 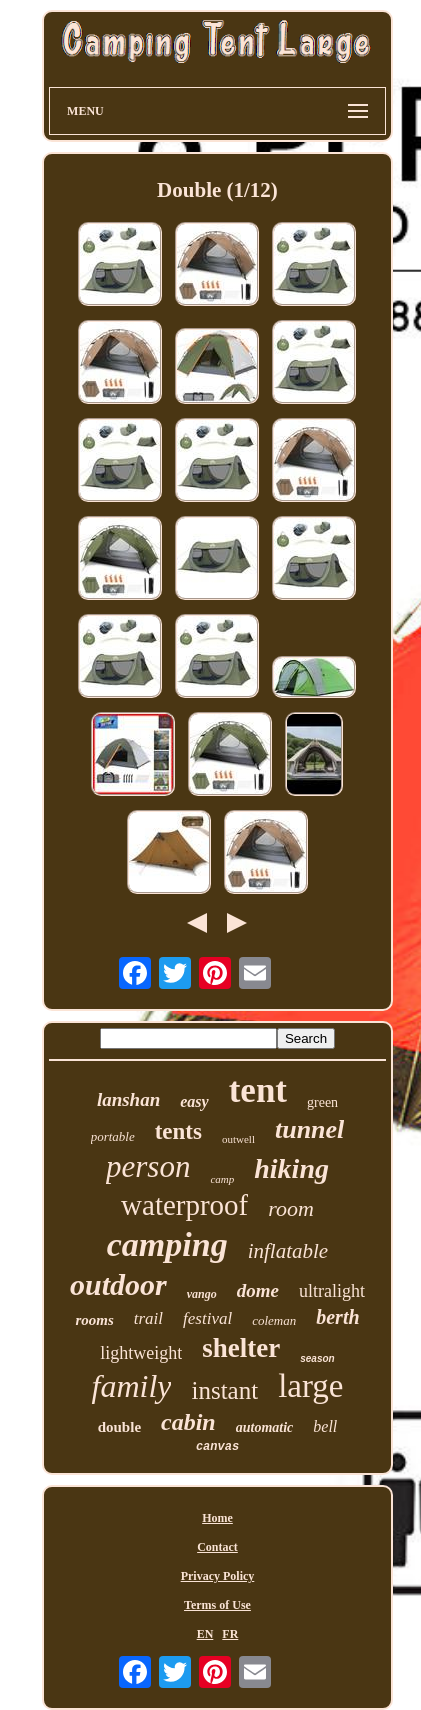 What do you see at coordinates (332, 1291) in the screenshot?
I see `ultralight` at bounding box center [332, 1291].